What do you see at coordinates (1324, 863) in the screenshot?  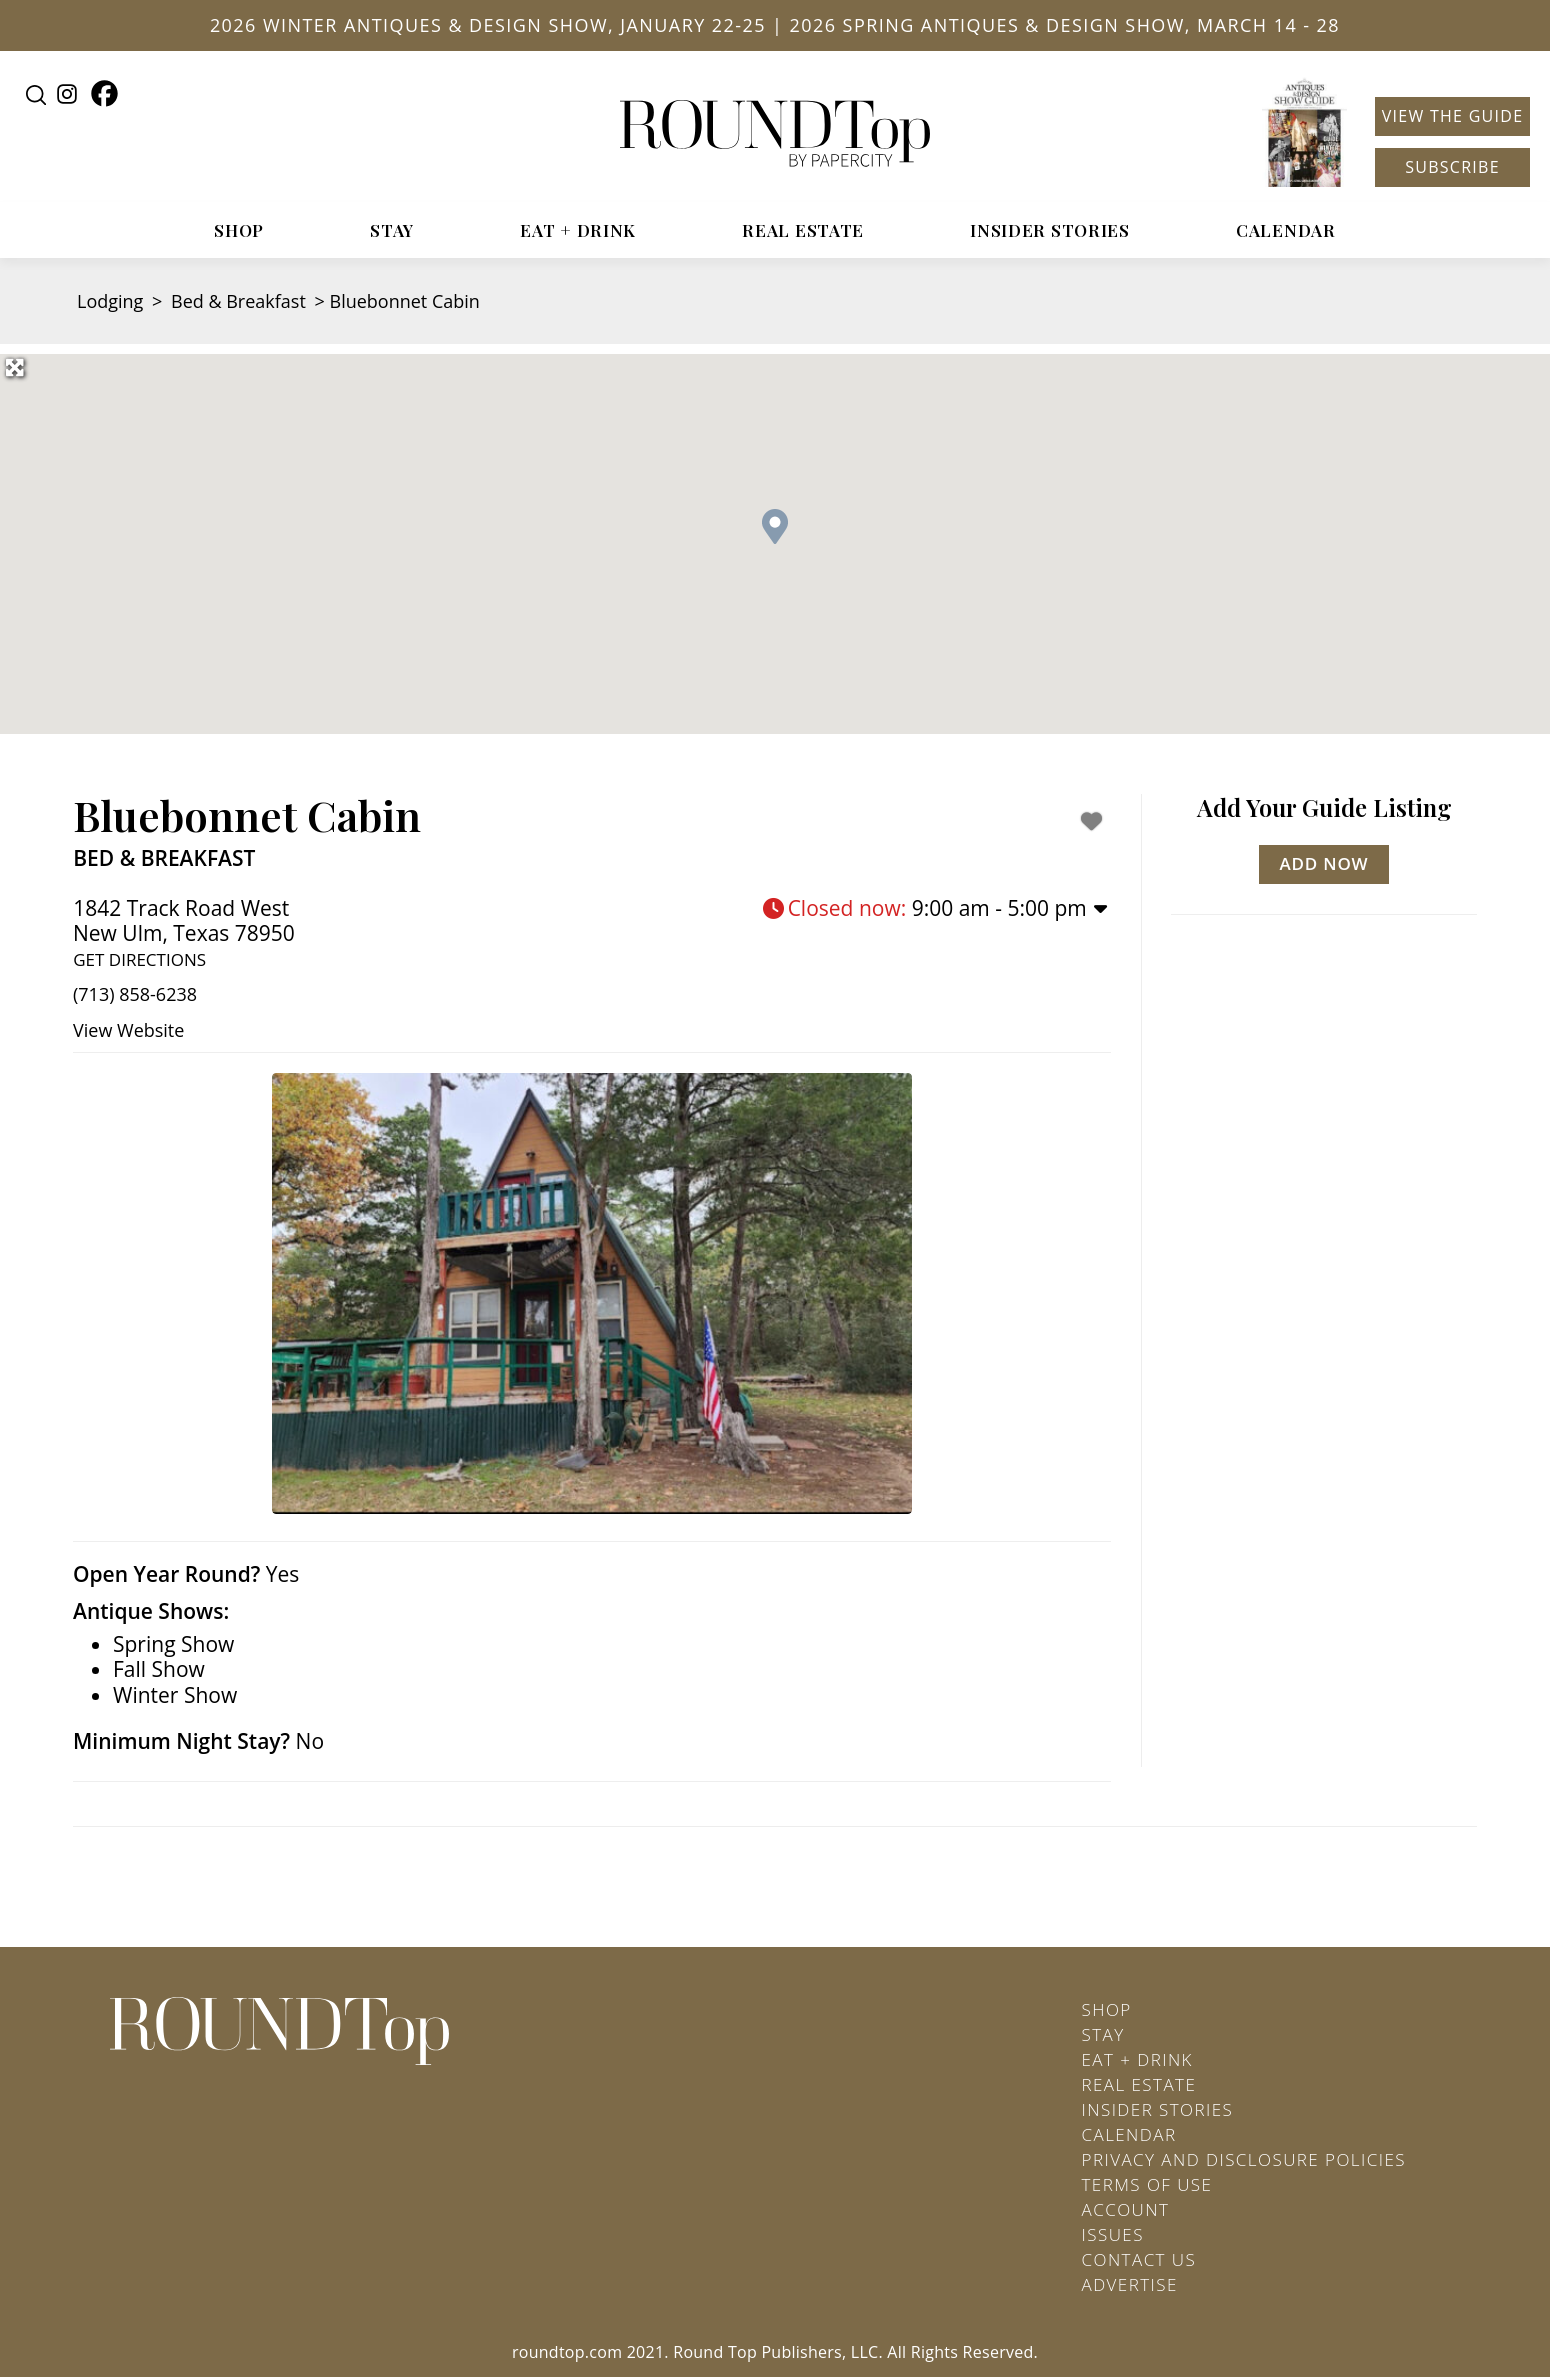 I see `Add Now` at bounding box center [1324, 863].